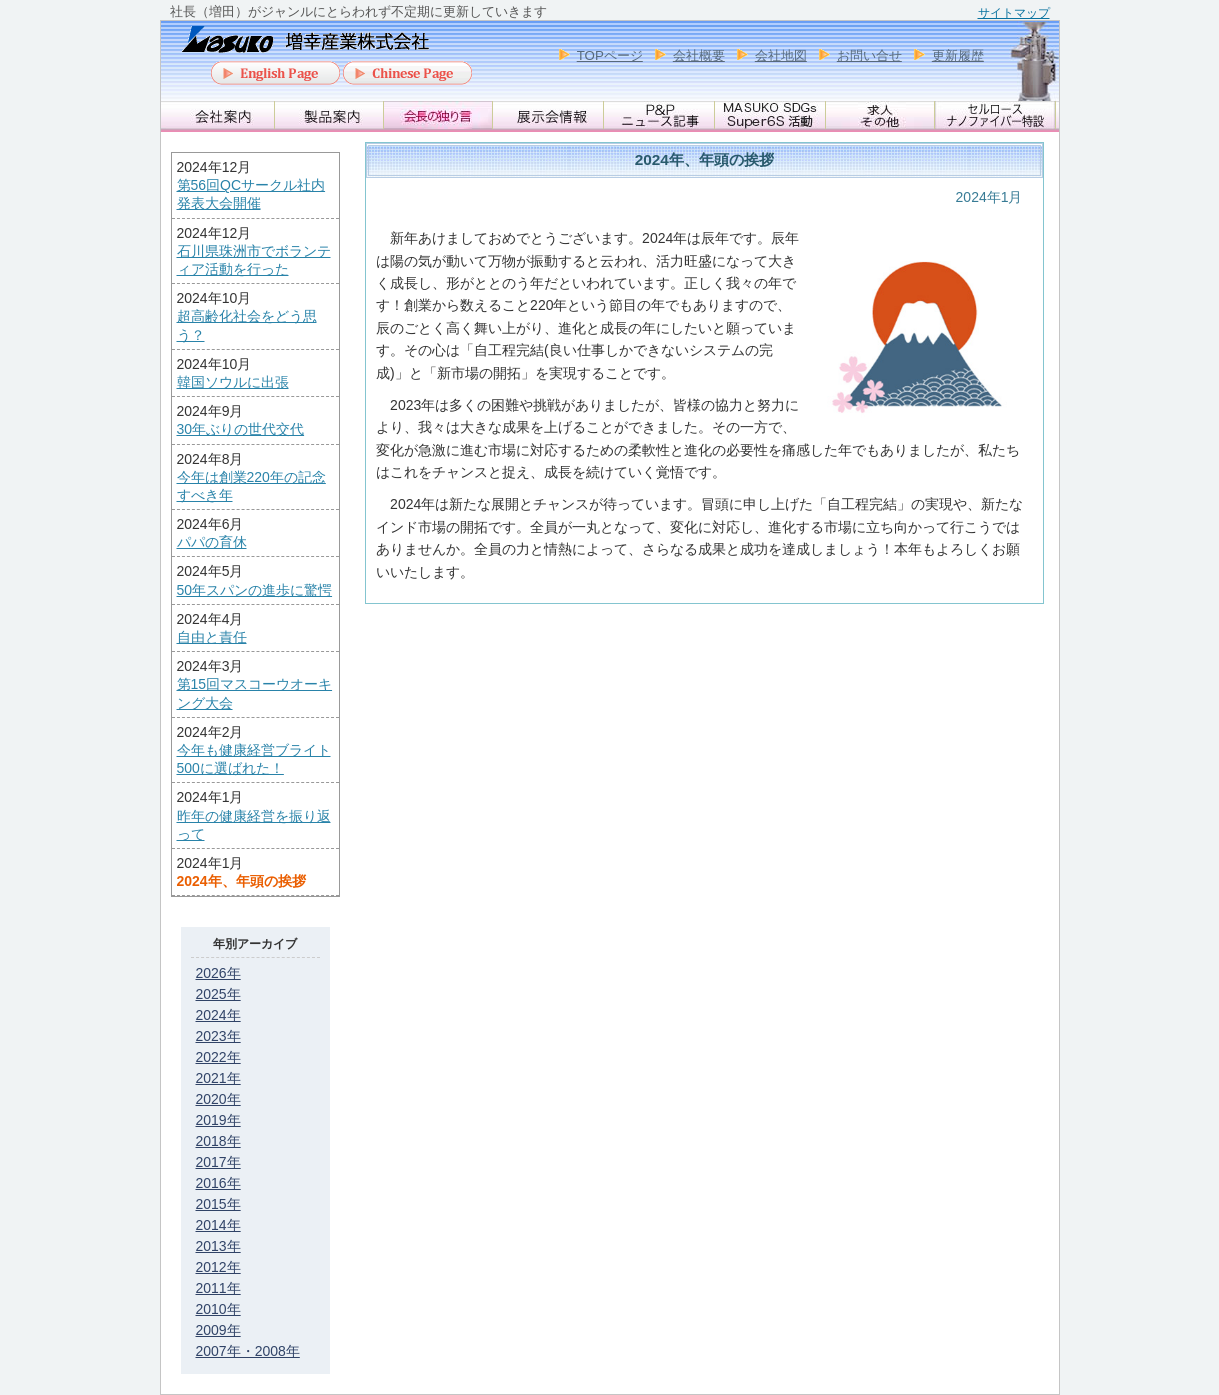  I want to click on 2007年・2008年, so click(248, 1351).